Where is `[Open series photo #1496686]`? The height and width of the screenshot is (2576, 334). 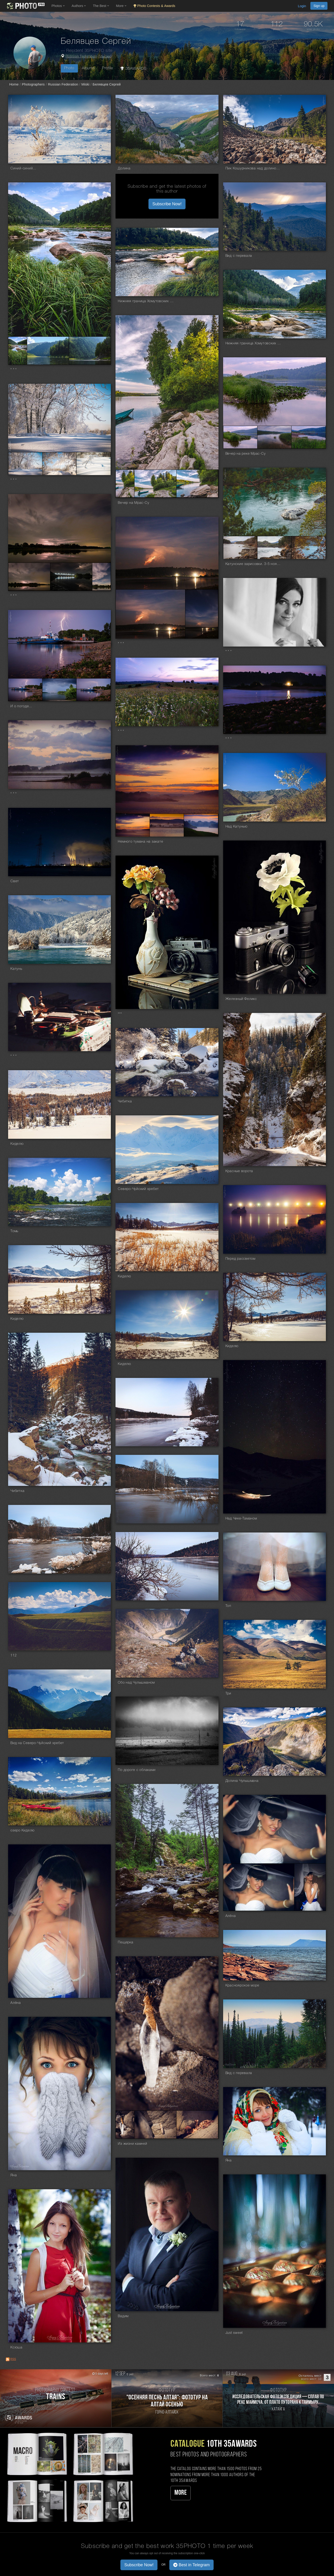 [Open series photo #1496686] is located at coordinates (155, 484).